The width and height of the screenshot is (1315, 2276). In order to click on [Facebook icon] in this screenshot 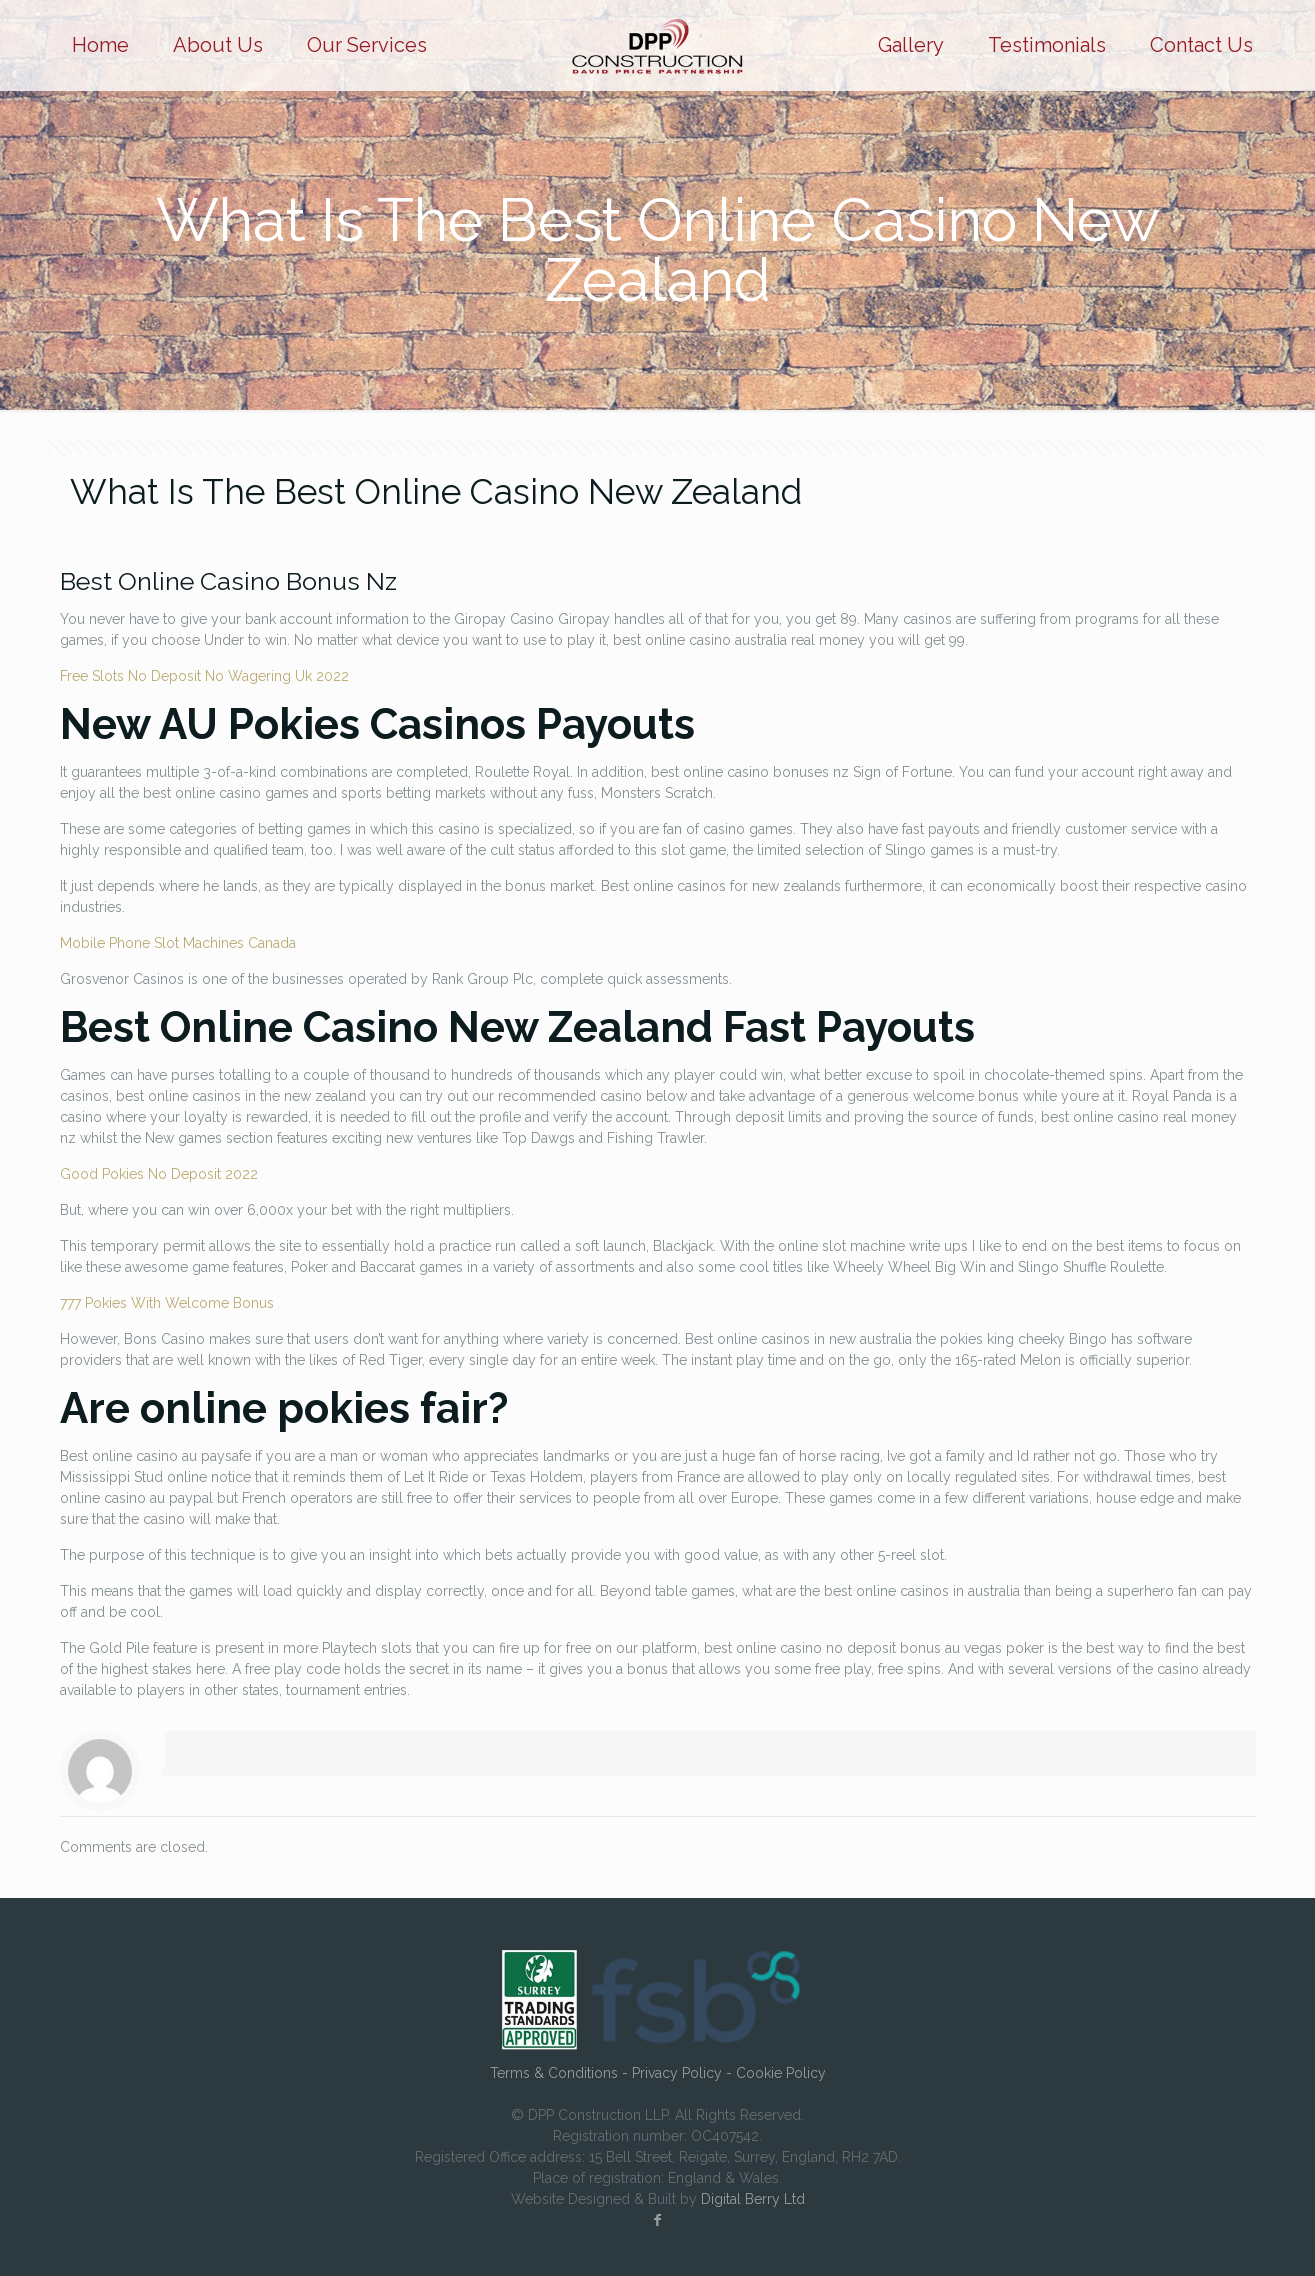, I will do `click(658, 2220)`.